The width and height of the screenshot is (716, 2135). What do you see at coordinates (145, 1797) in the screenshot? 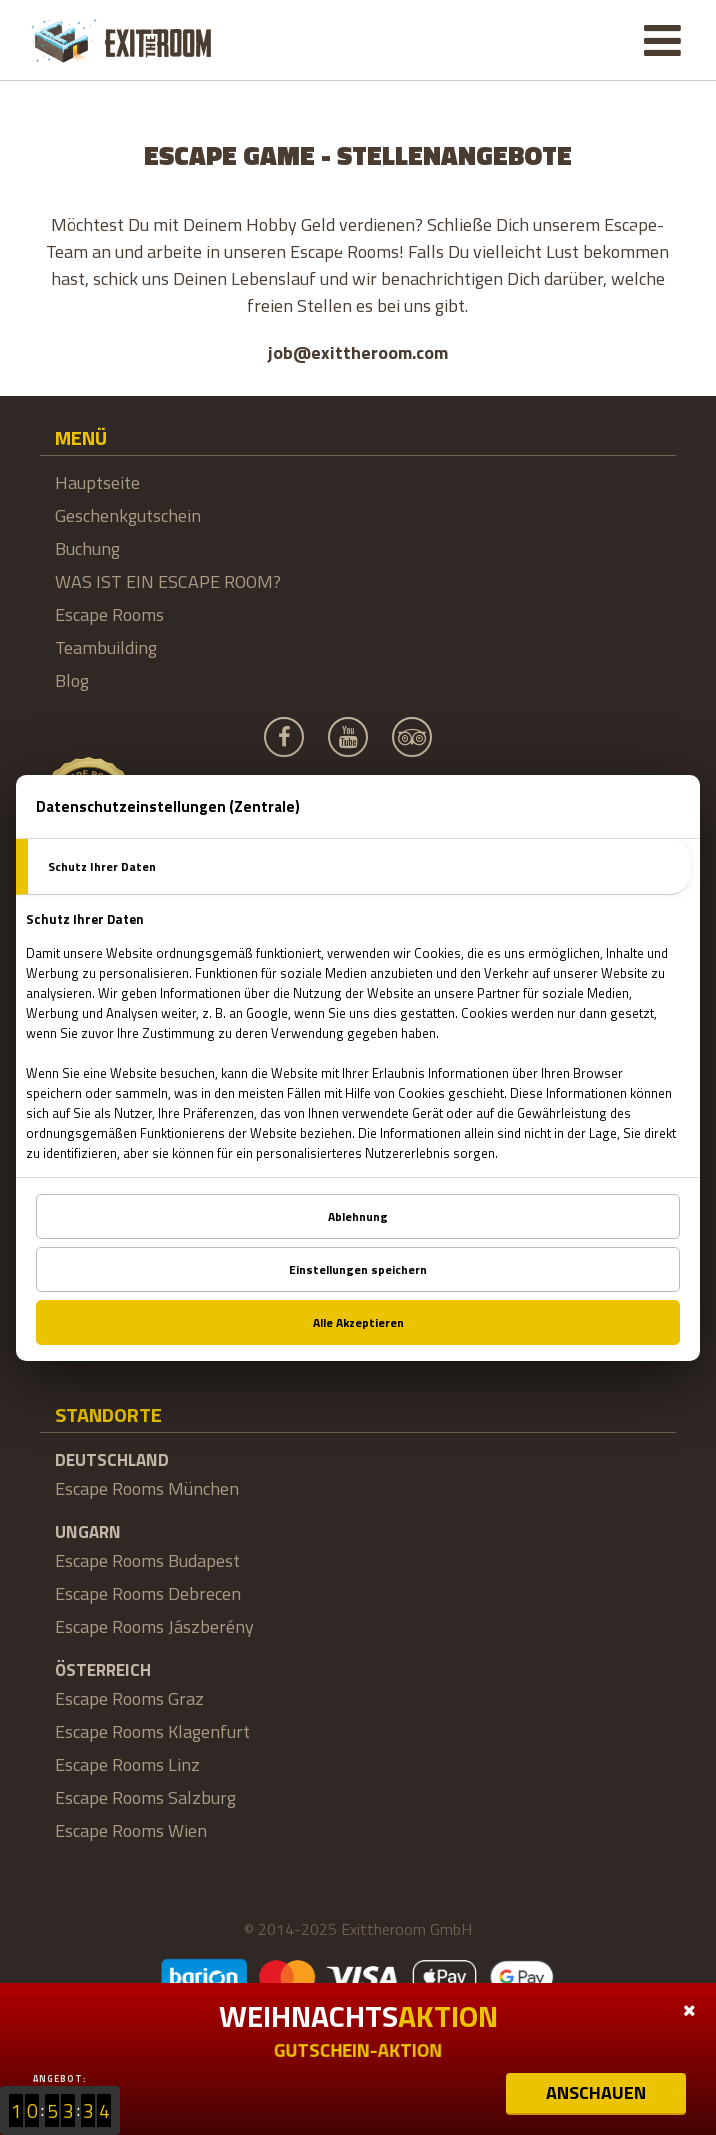
I see `Escape Rooms Salzburg` at bounding box center [145, 1797].